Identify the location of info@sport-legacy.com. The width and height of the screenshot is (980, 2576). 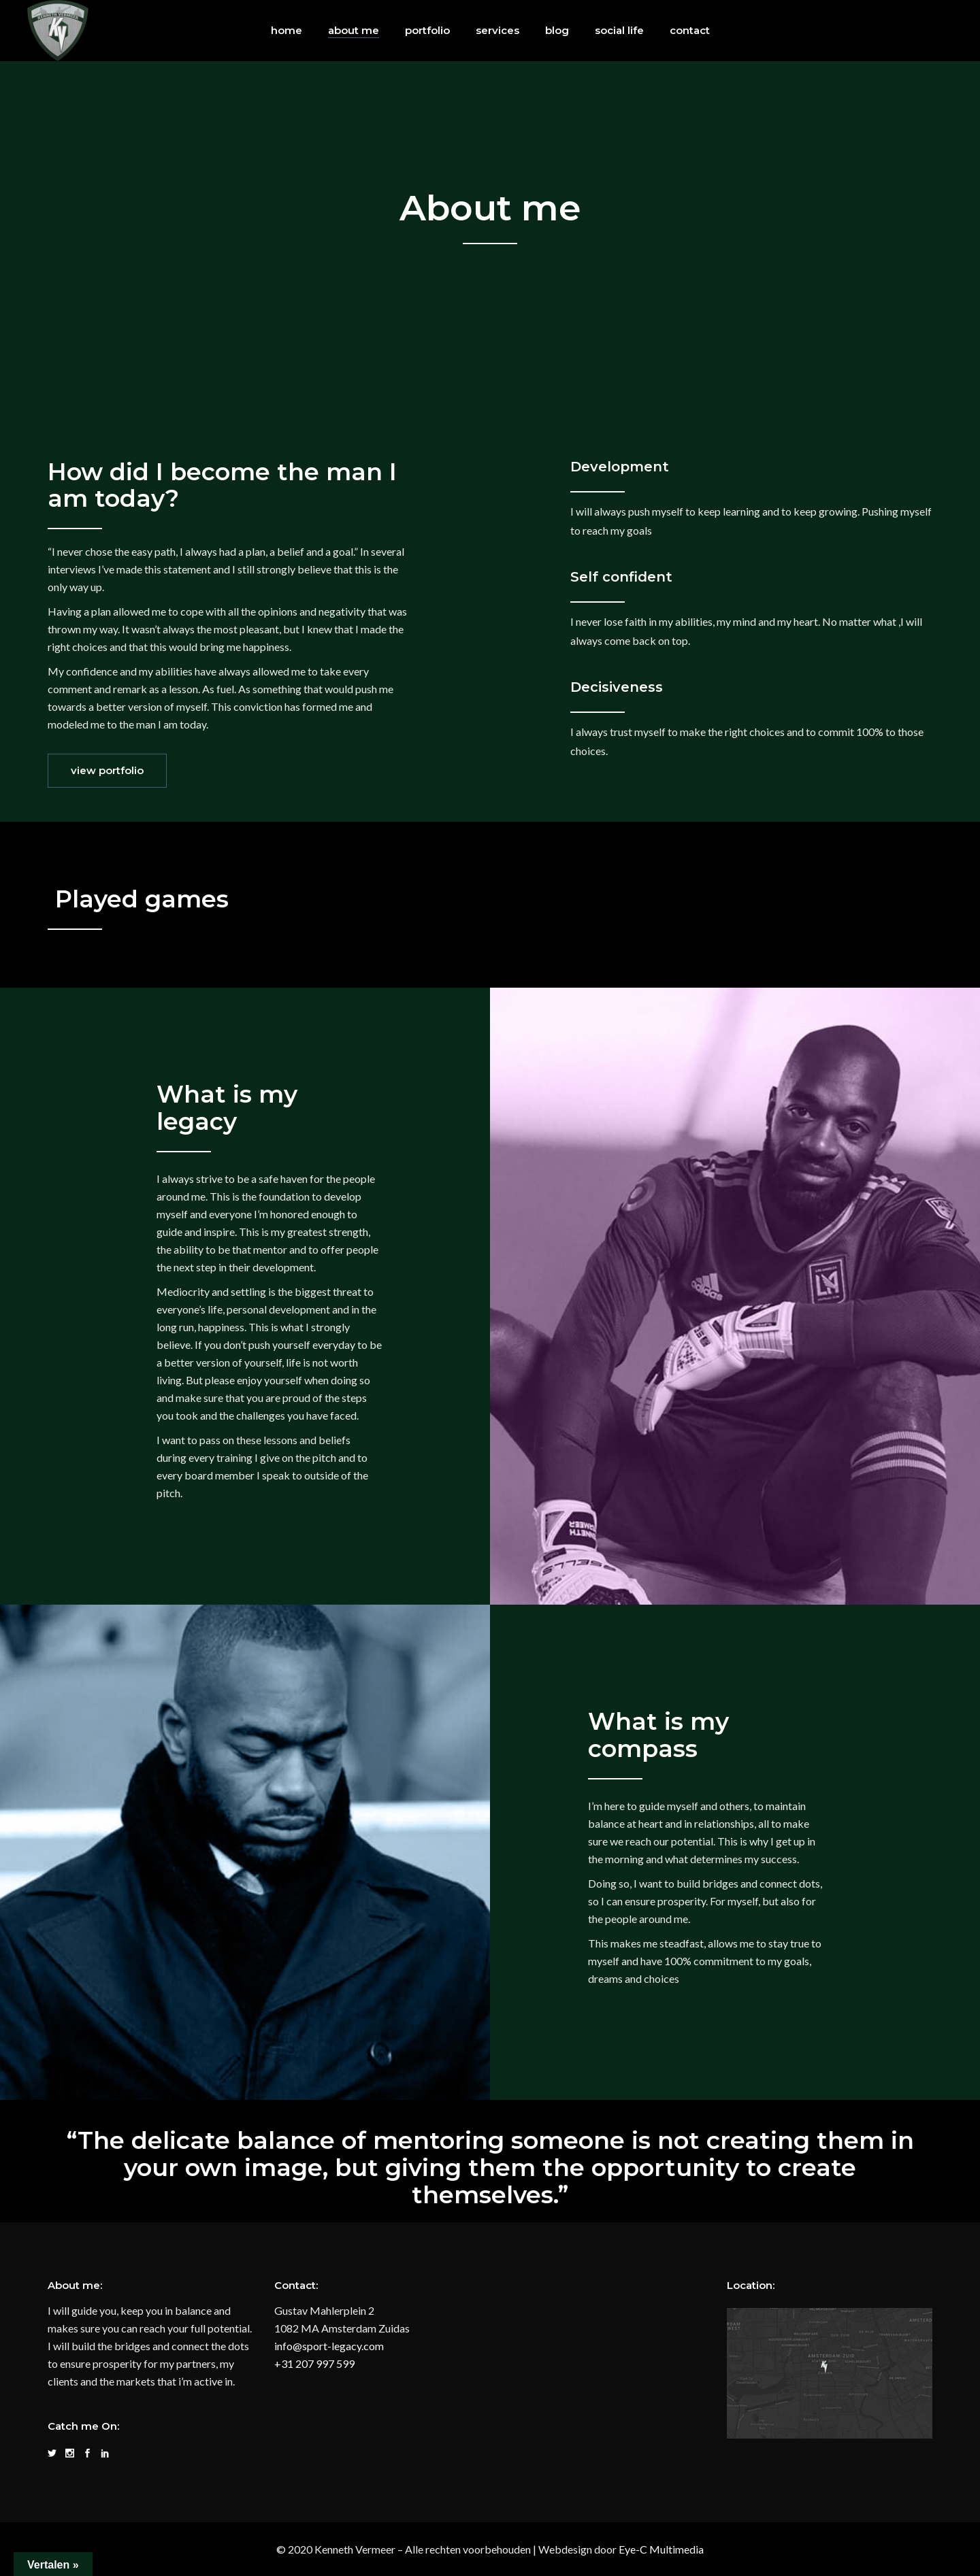
(329, 2345).